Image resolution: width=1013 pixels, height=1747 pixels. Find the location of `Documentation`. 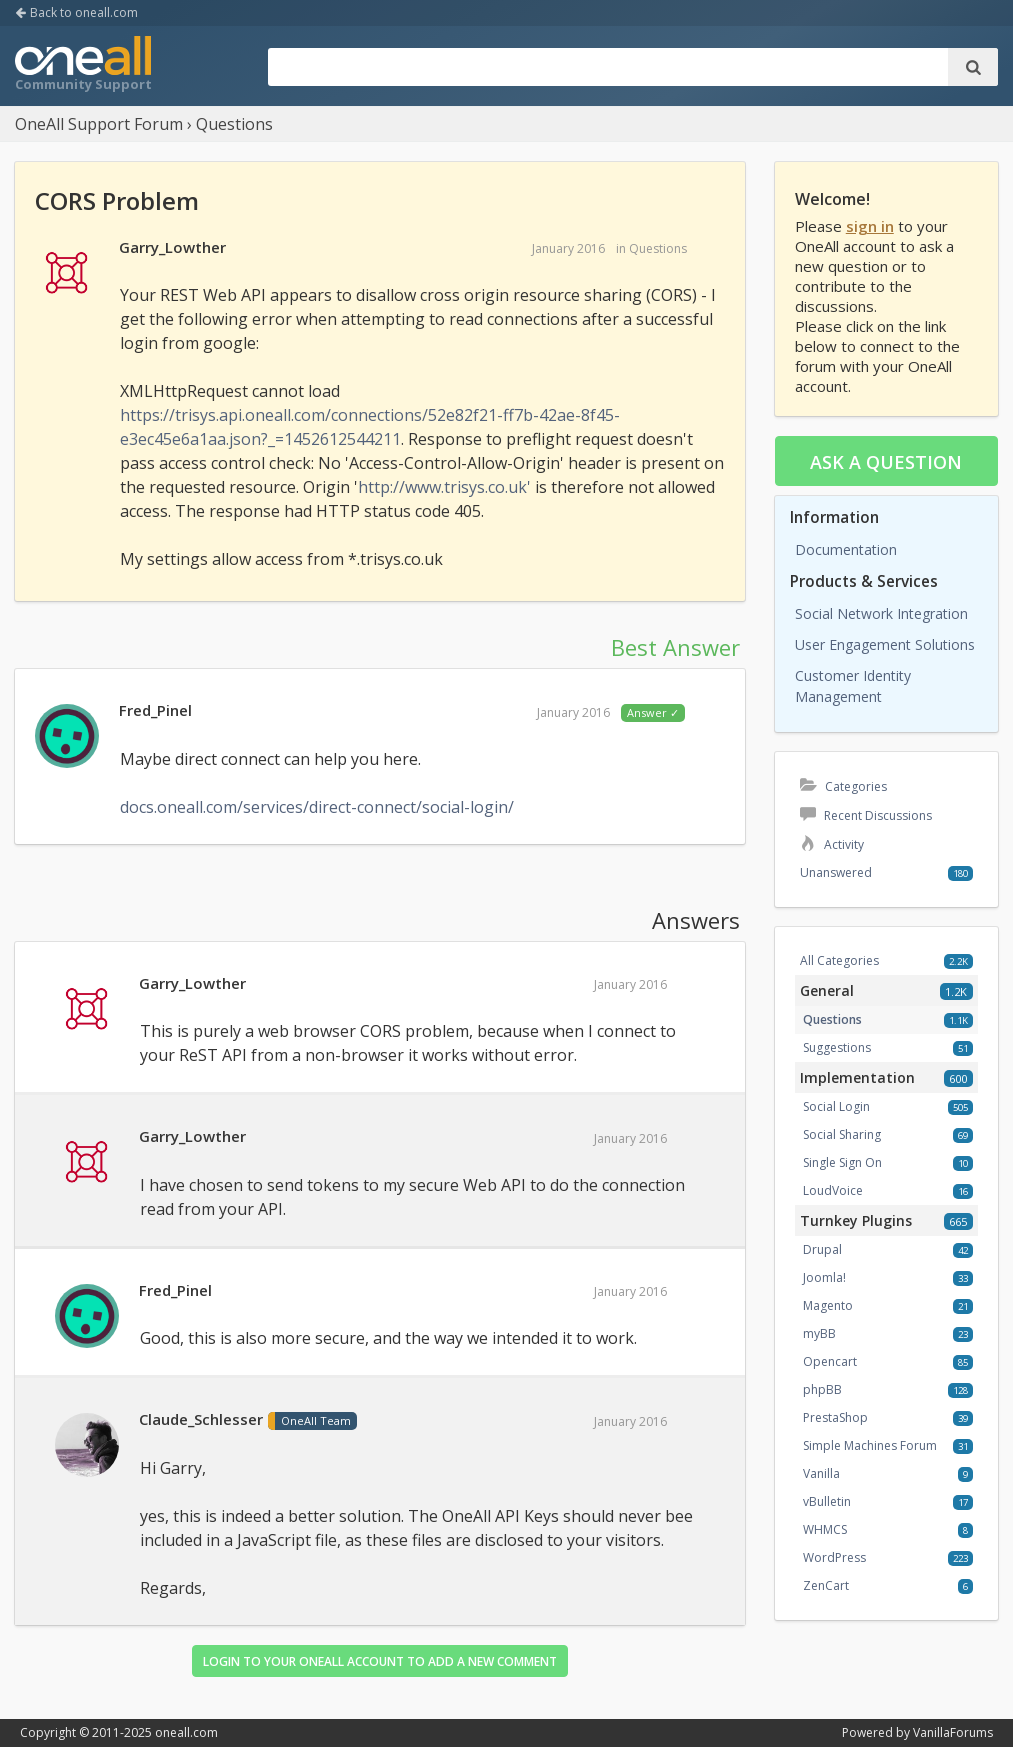

Documentation is located at coordinates (846, 549).